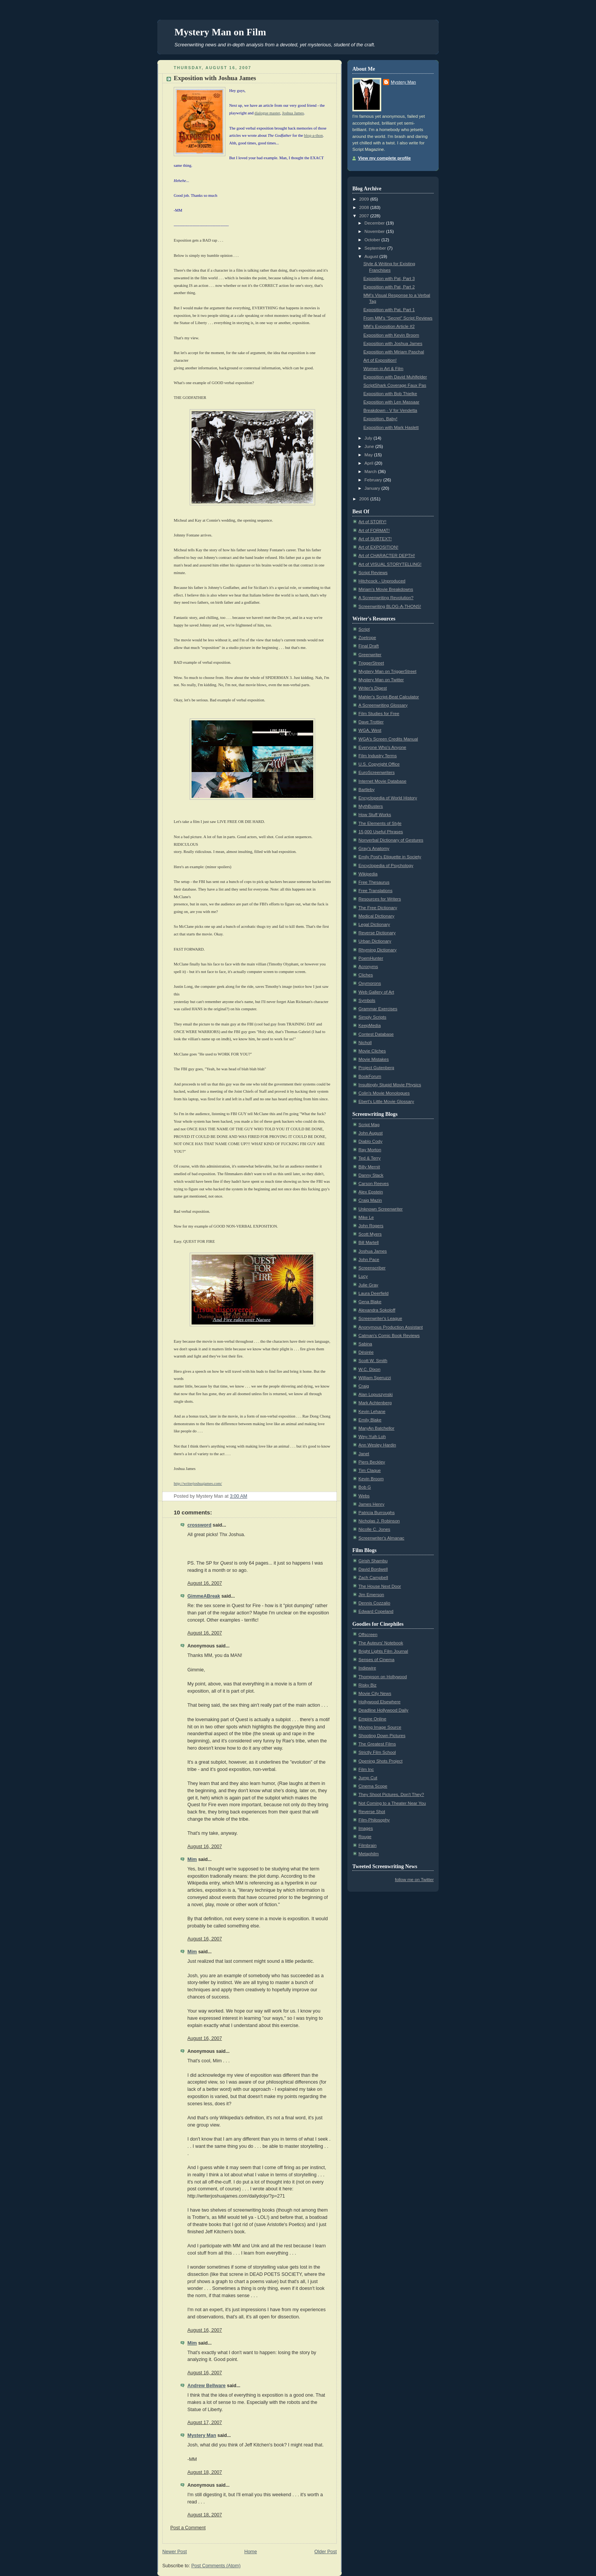 The image size is (596, 2576). Describe the element at coordinates (389, 606) in the screenshot. I see `Screenwriting BLOG-A-THONS!` at that location.